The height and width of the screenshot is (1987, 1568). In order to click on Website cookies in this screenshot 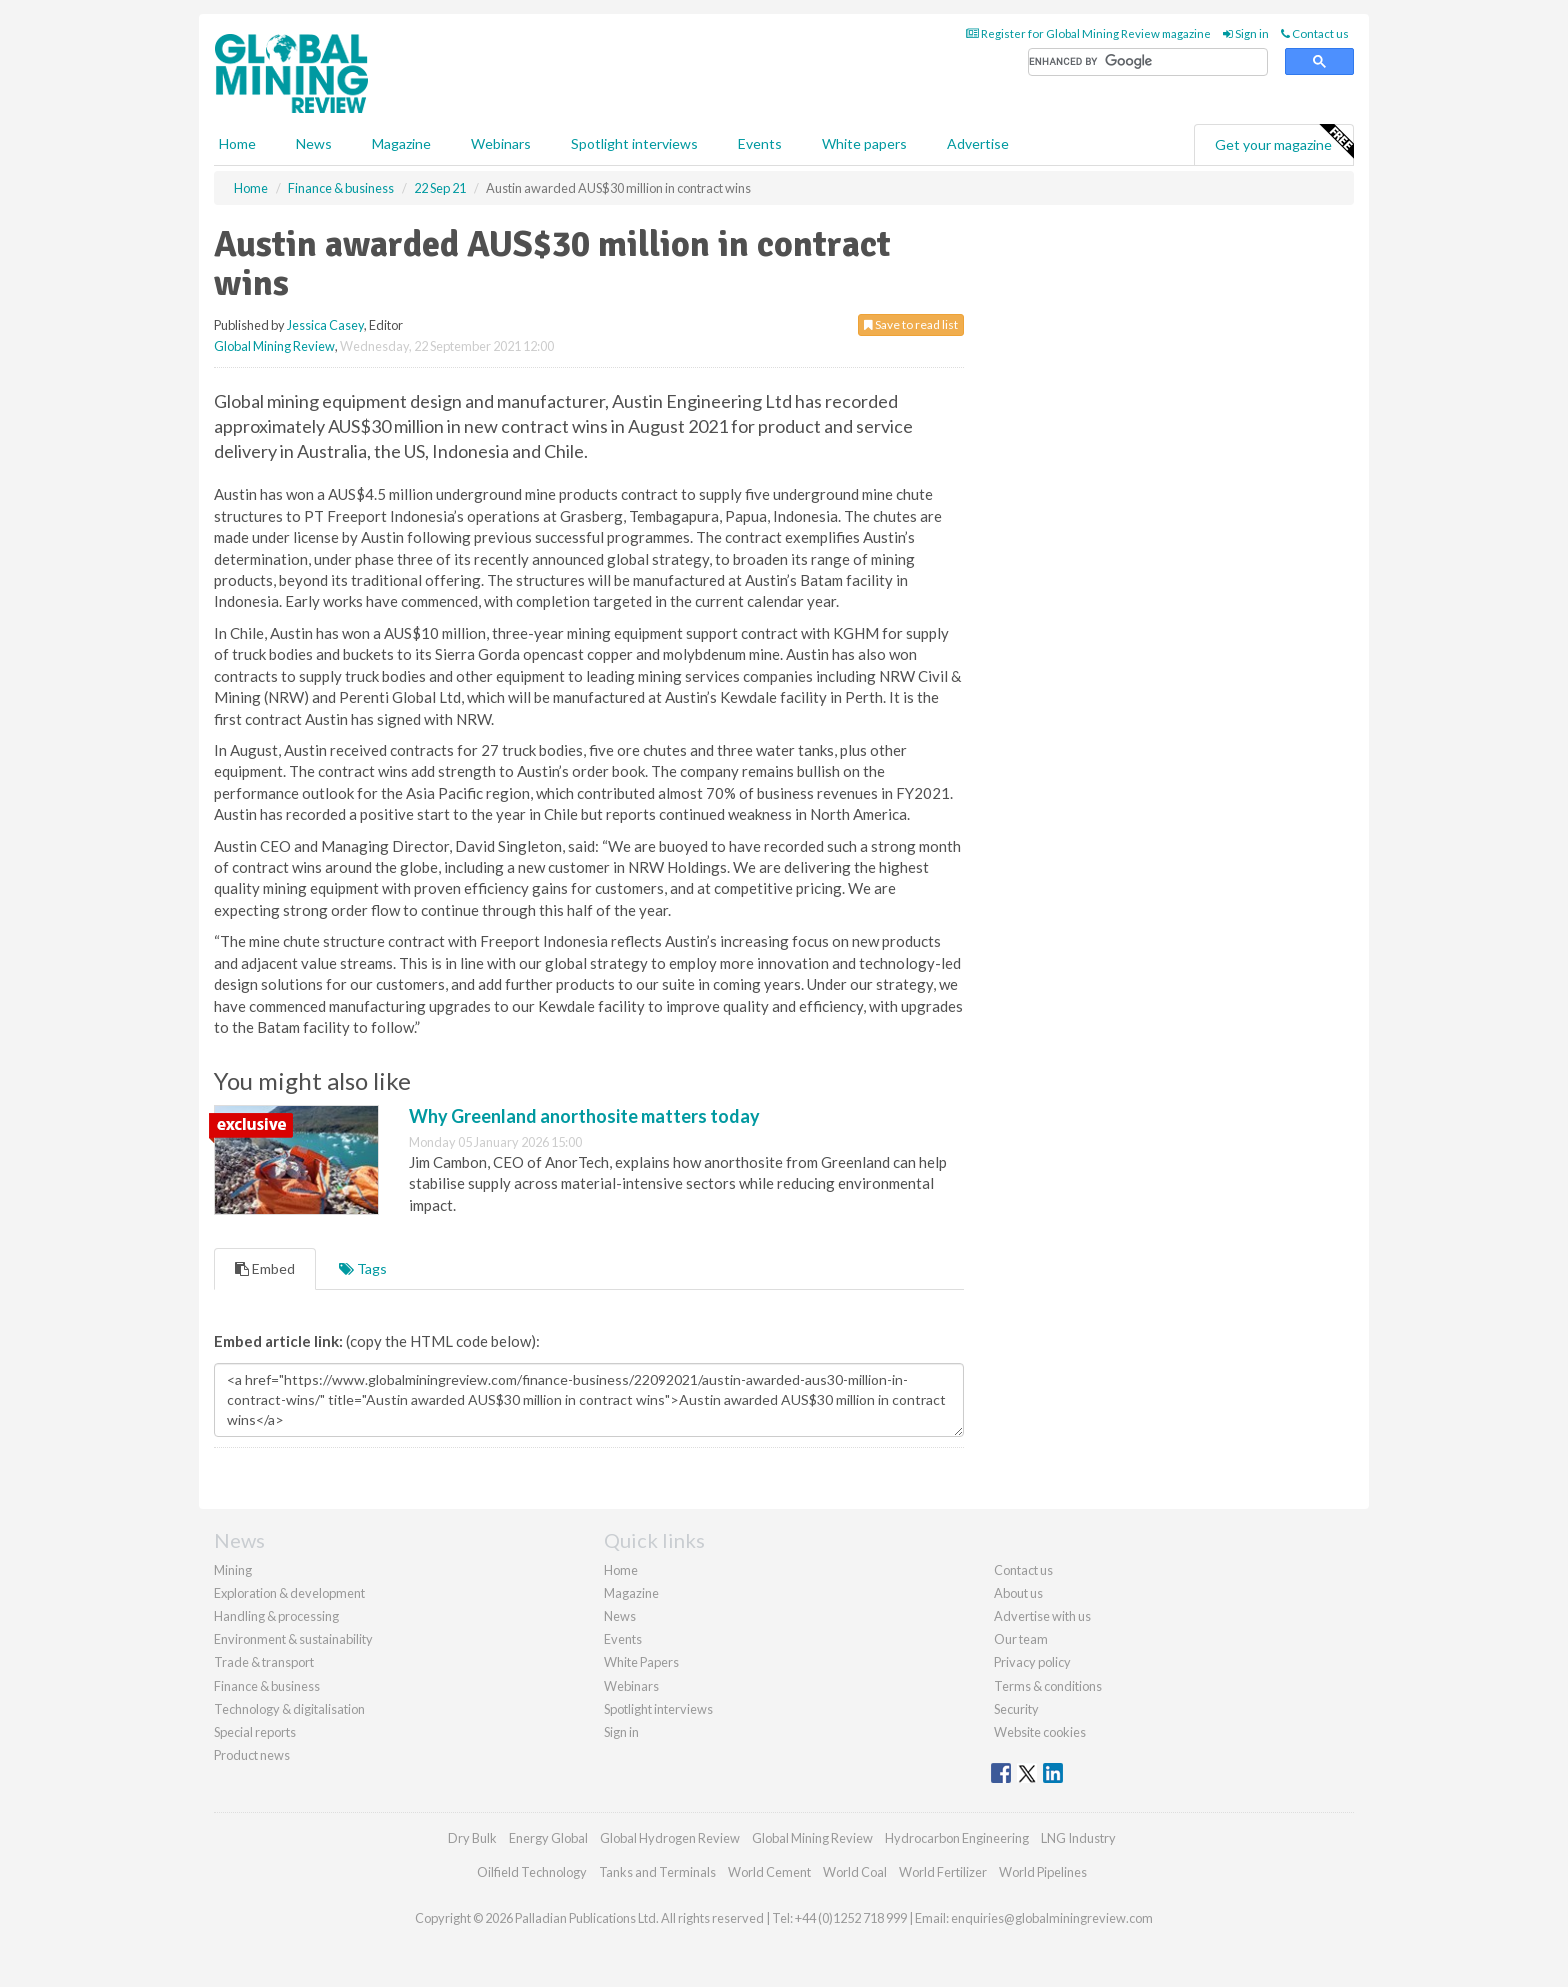, I will do `click(1040, 1732)`.